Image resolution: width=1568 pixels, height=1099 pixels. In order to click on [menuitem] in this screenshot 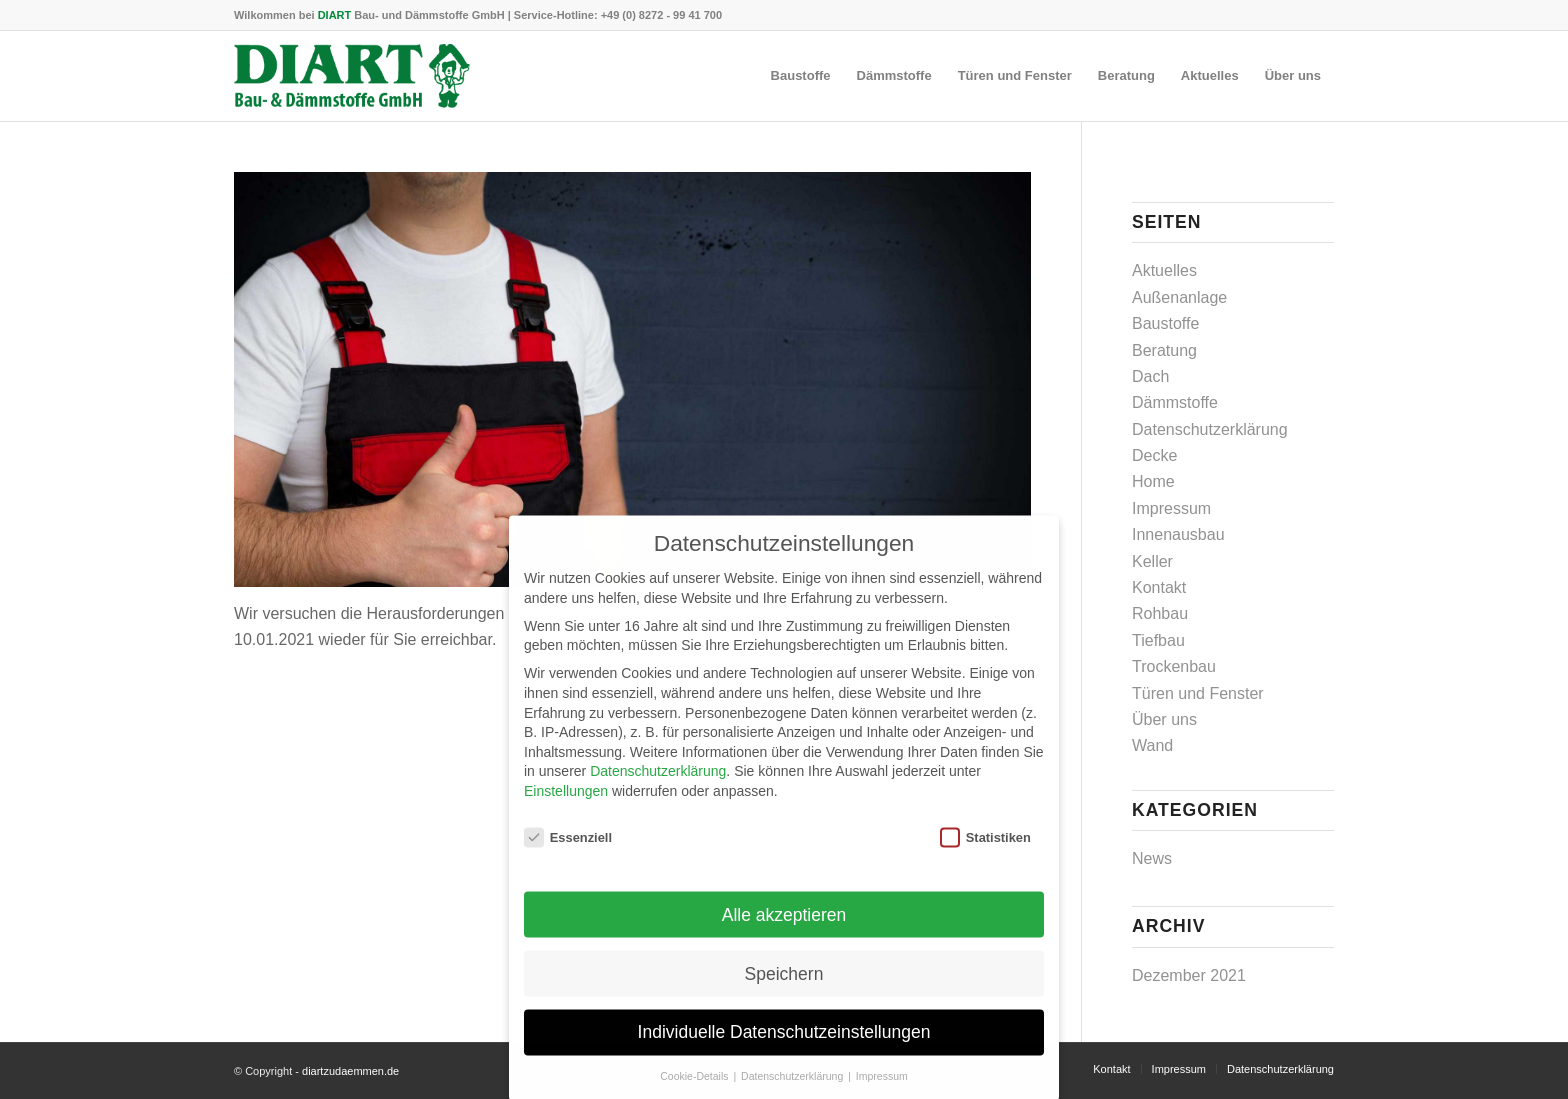, I will do `click(801, 76)`.